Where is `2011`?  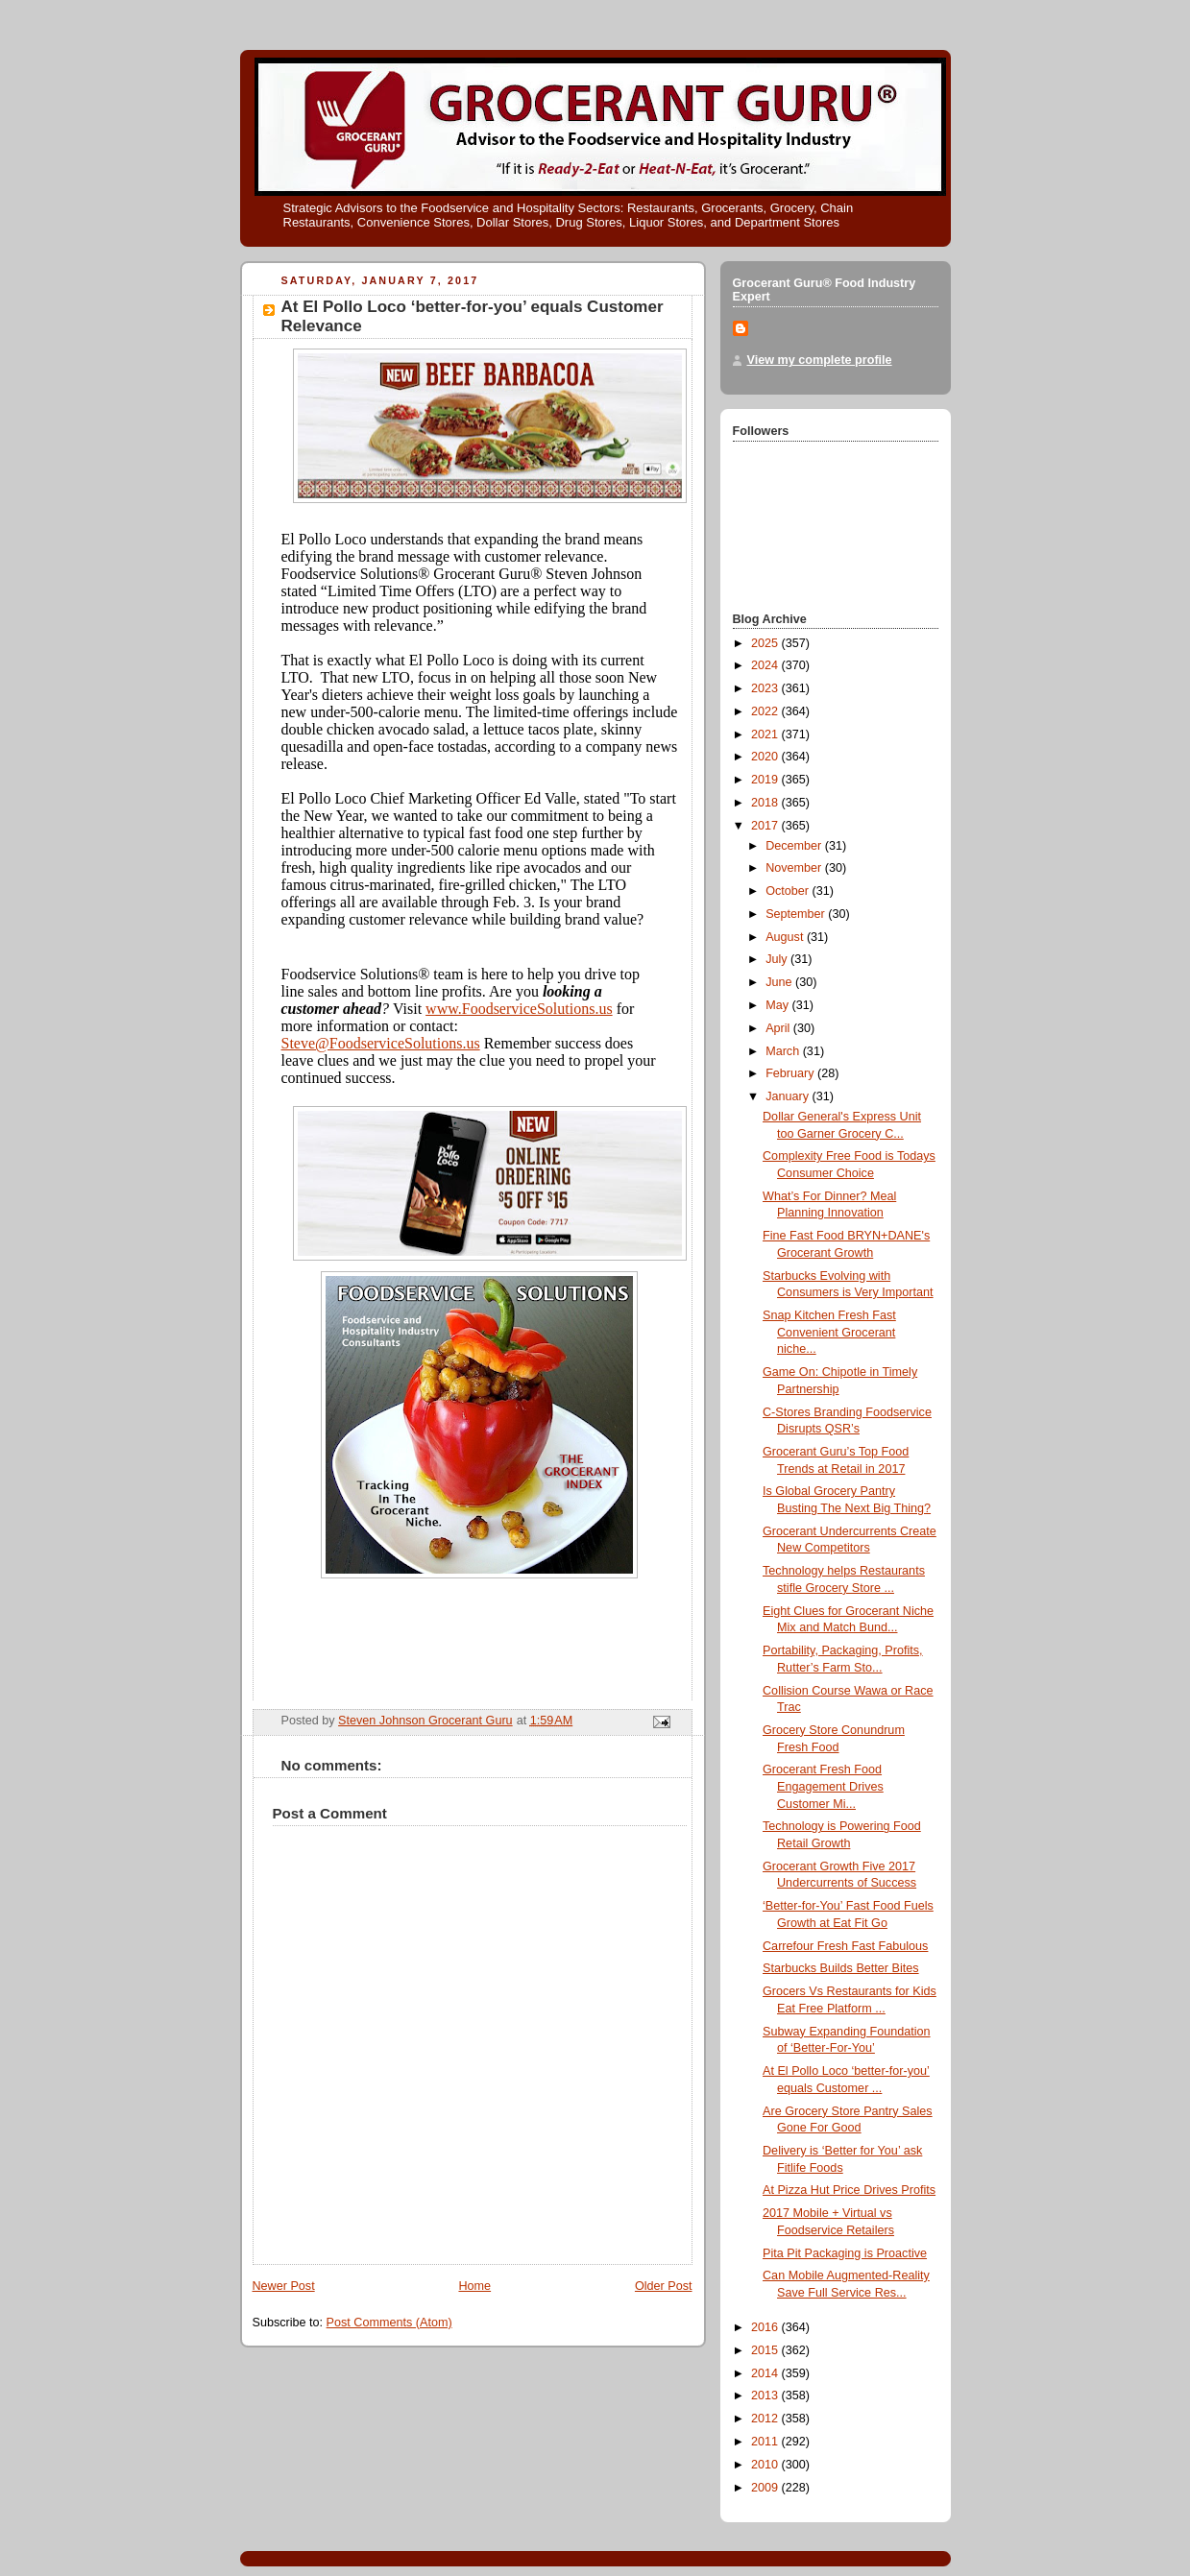 2011 is located at coordinates (766, 2441).